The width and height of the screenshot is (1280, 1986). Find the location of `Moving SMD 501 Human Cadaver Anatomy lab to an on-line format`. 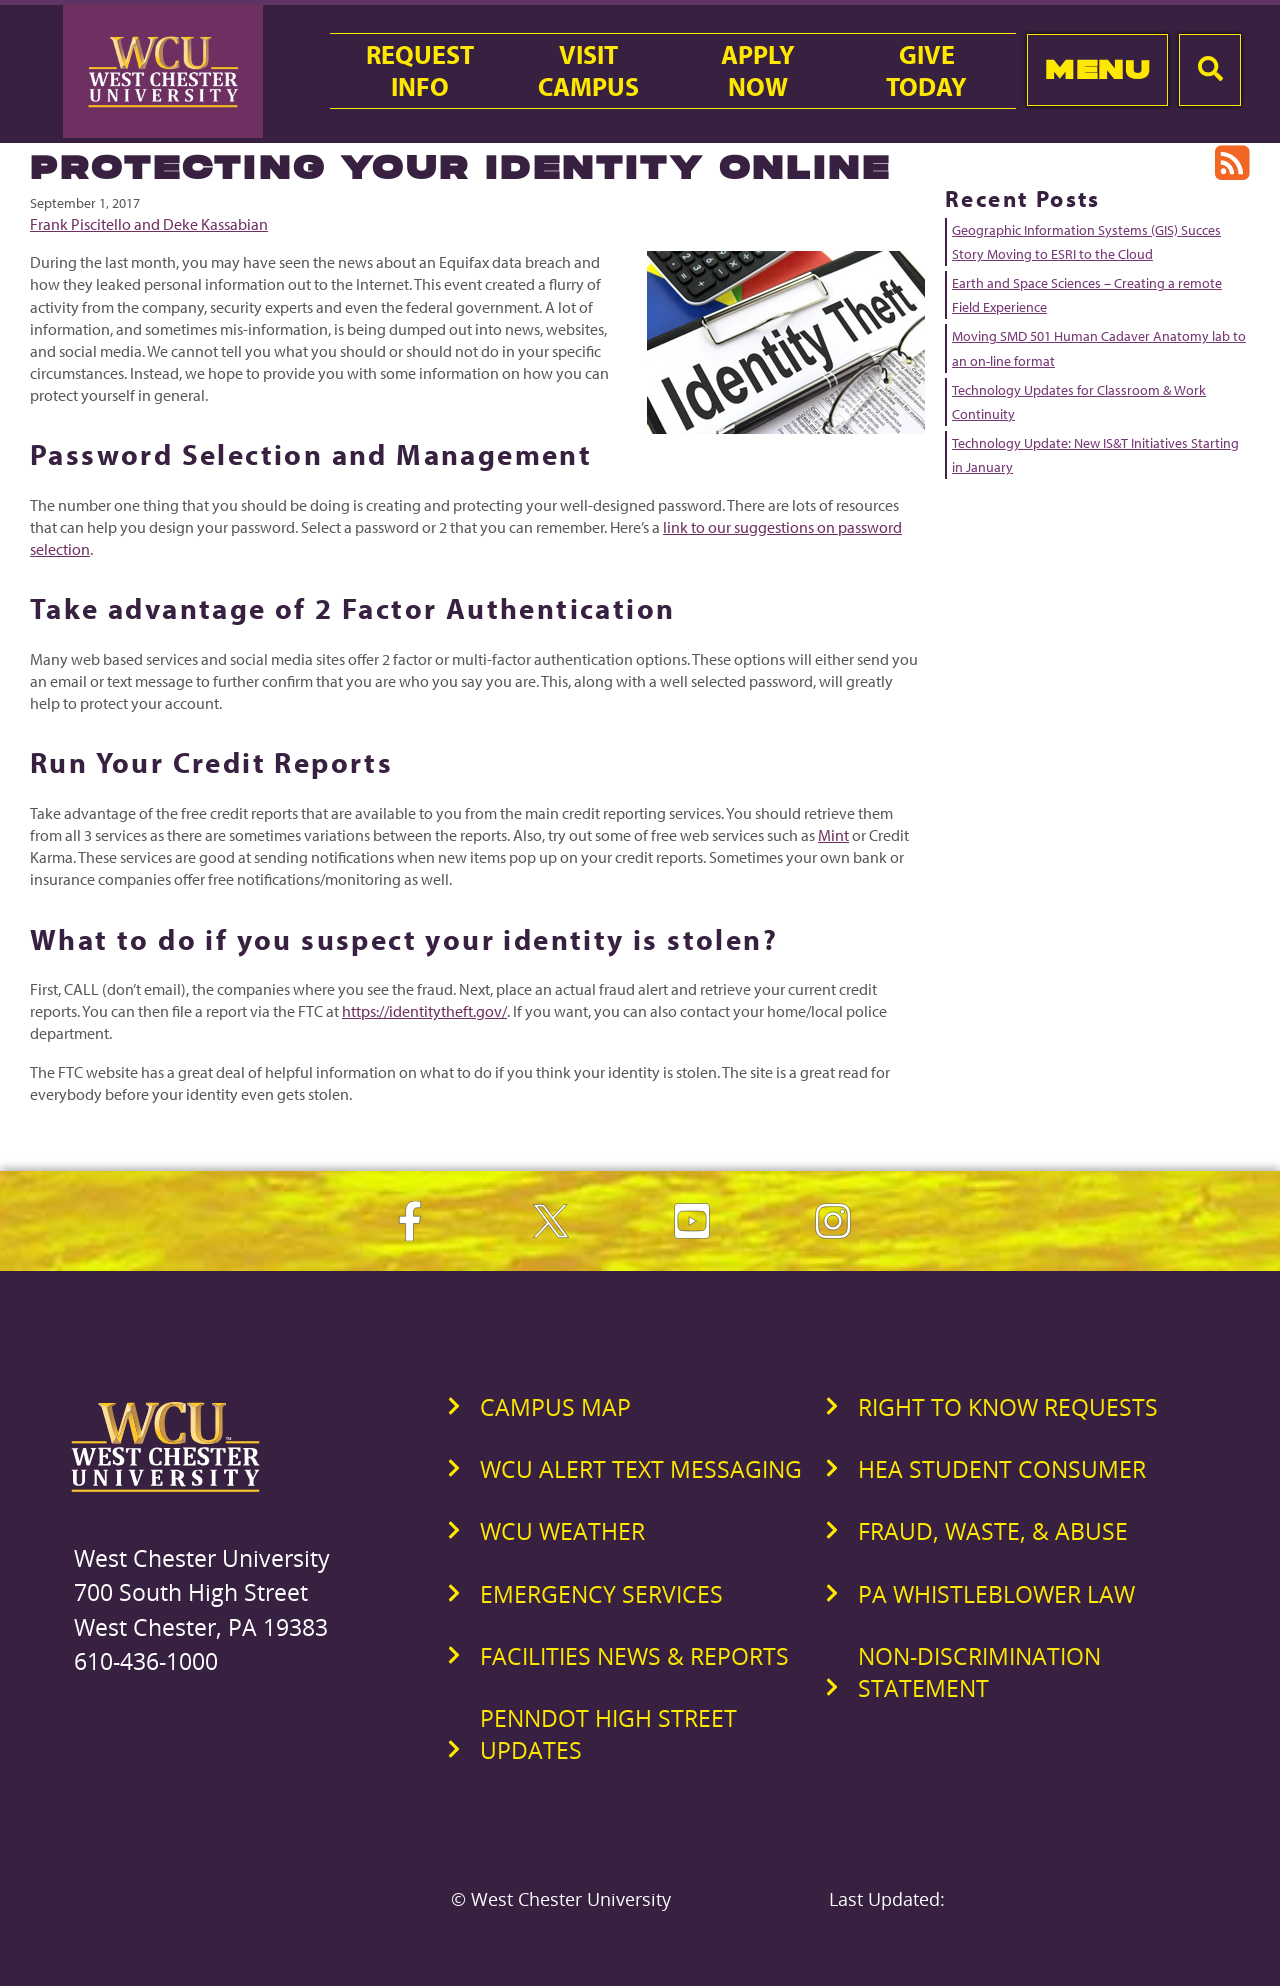

Moving SMD 501 Human Cadaver Anatomy lab to an on-line format is located at coordinates (1099, 348).